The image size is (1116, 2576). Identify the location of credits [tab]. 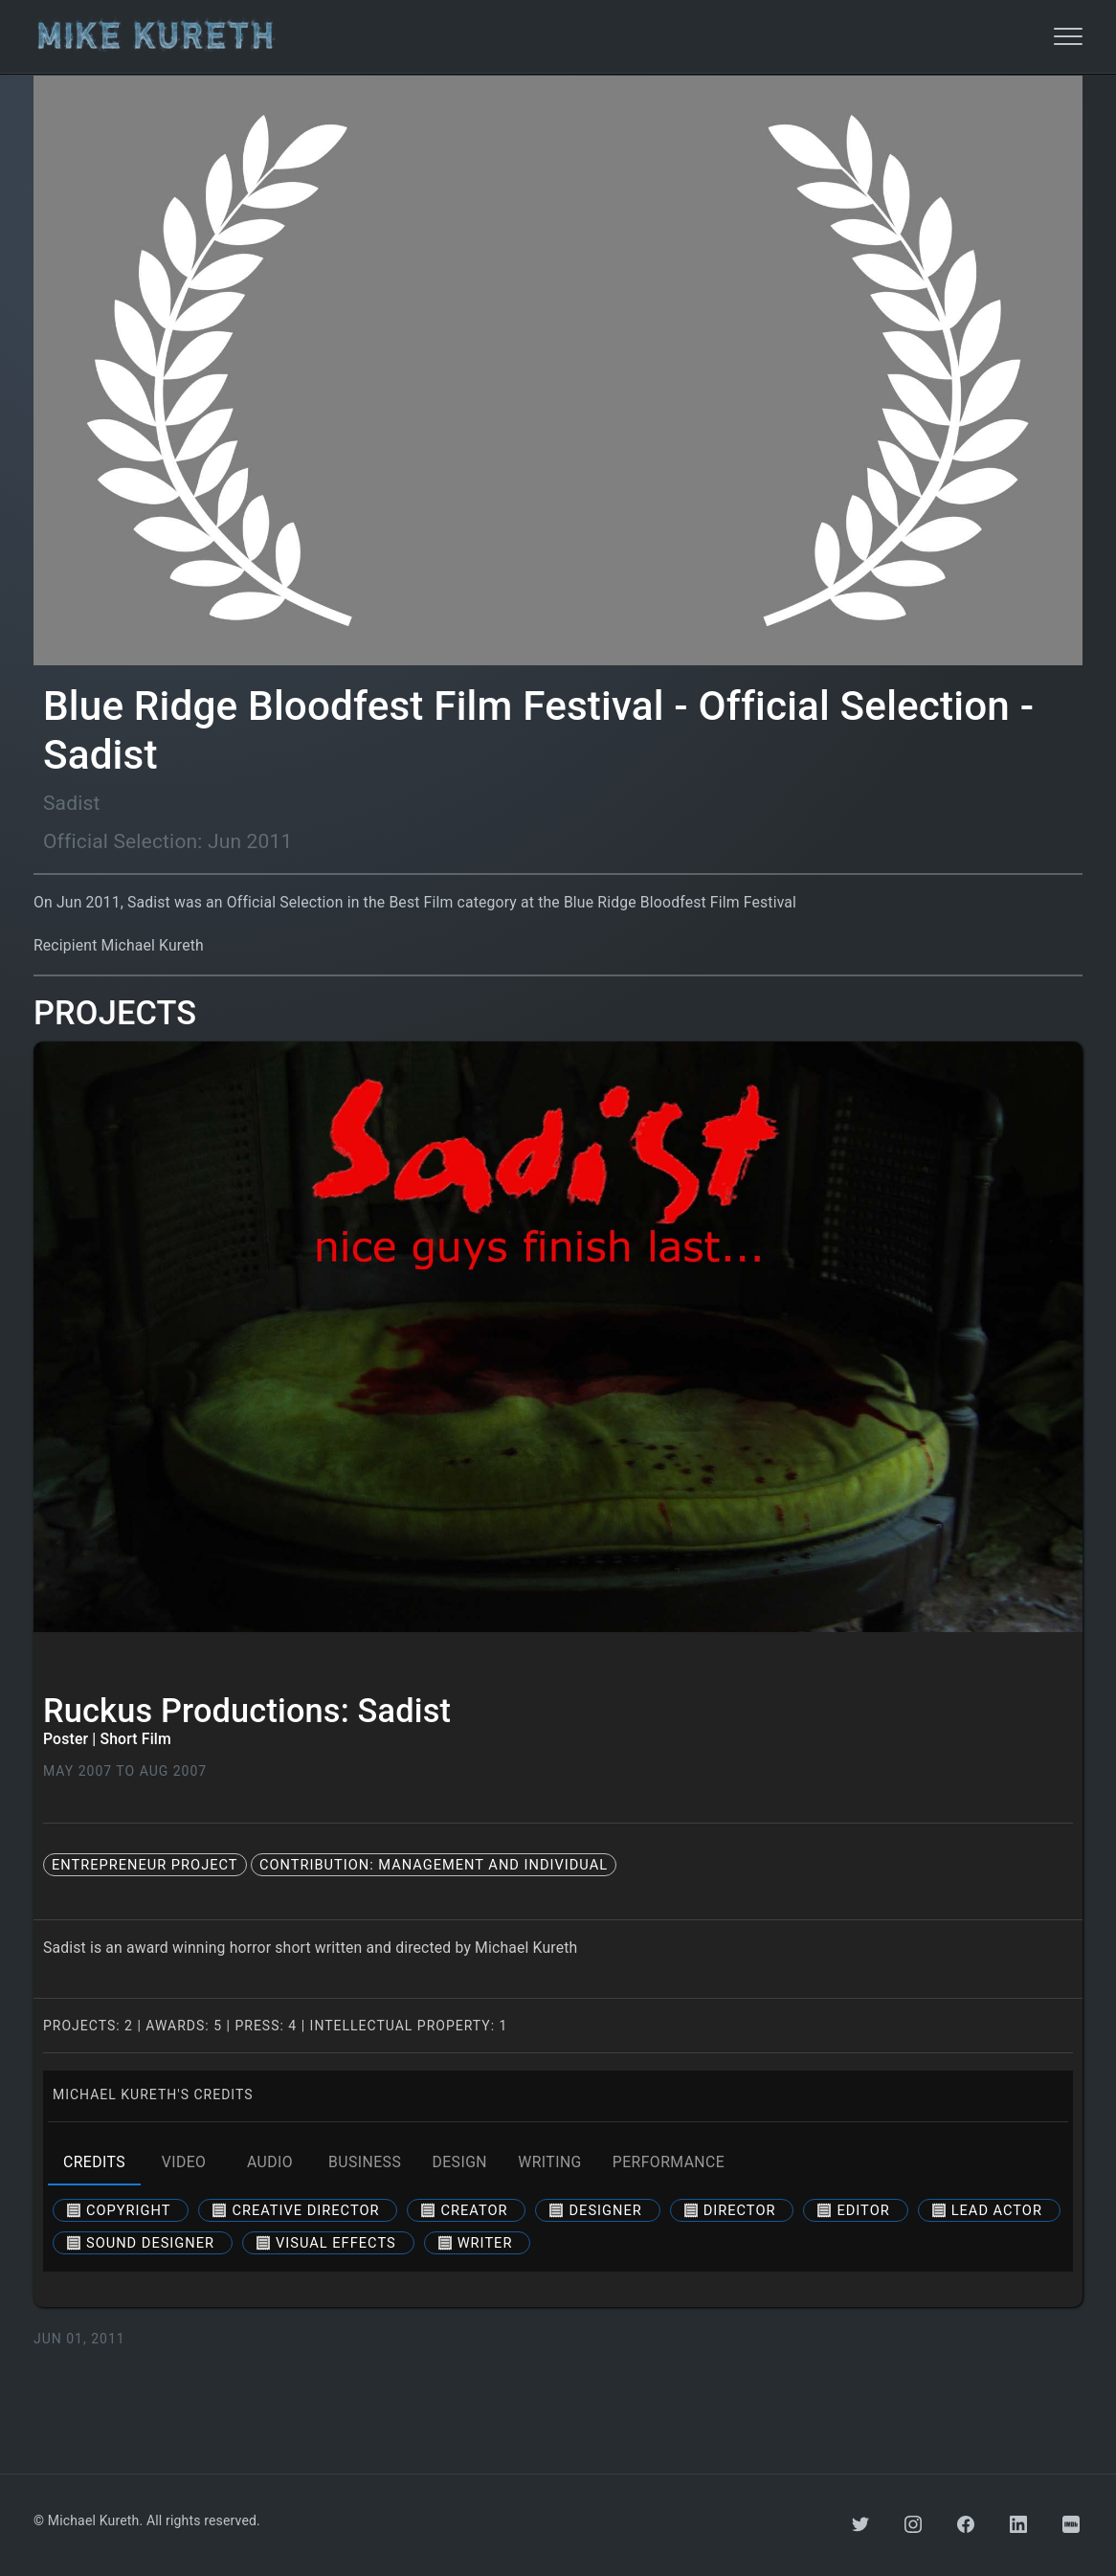
(94, 2162).